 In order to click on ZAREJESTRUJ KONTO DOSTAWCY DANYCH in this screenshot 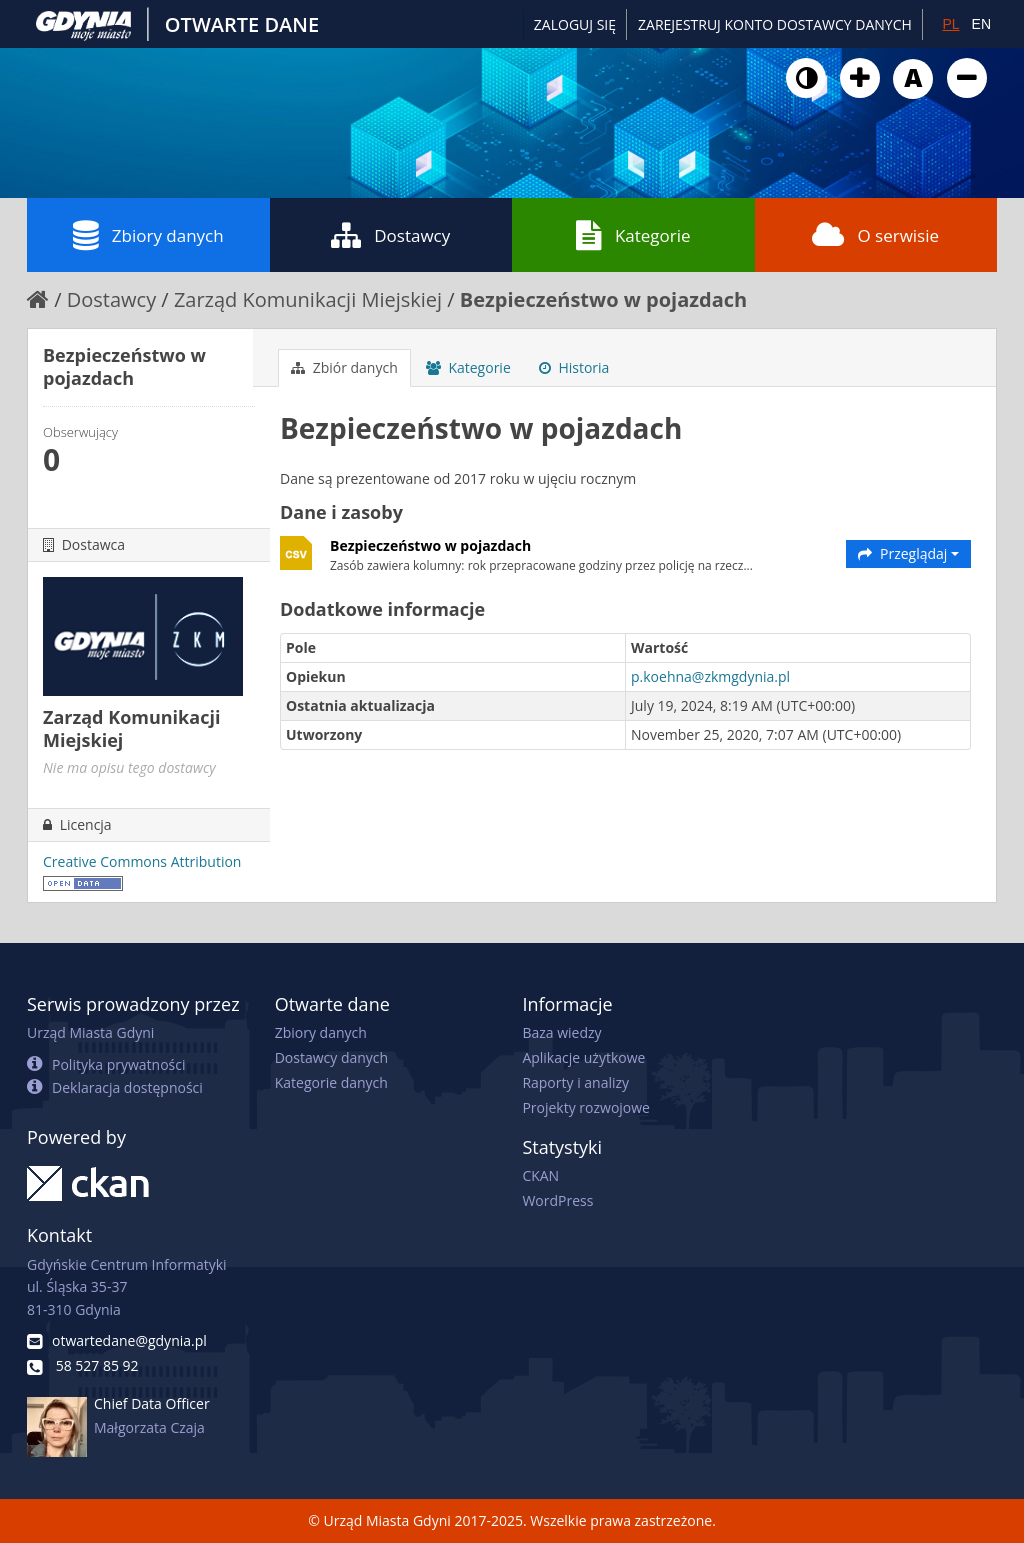, I will do `click(775, 24)`.